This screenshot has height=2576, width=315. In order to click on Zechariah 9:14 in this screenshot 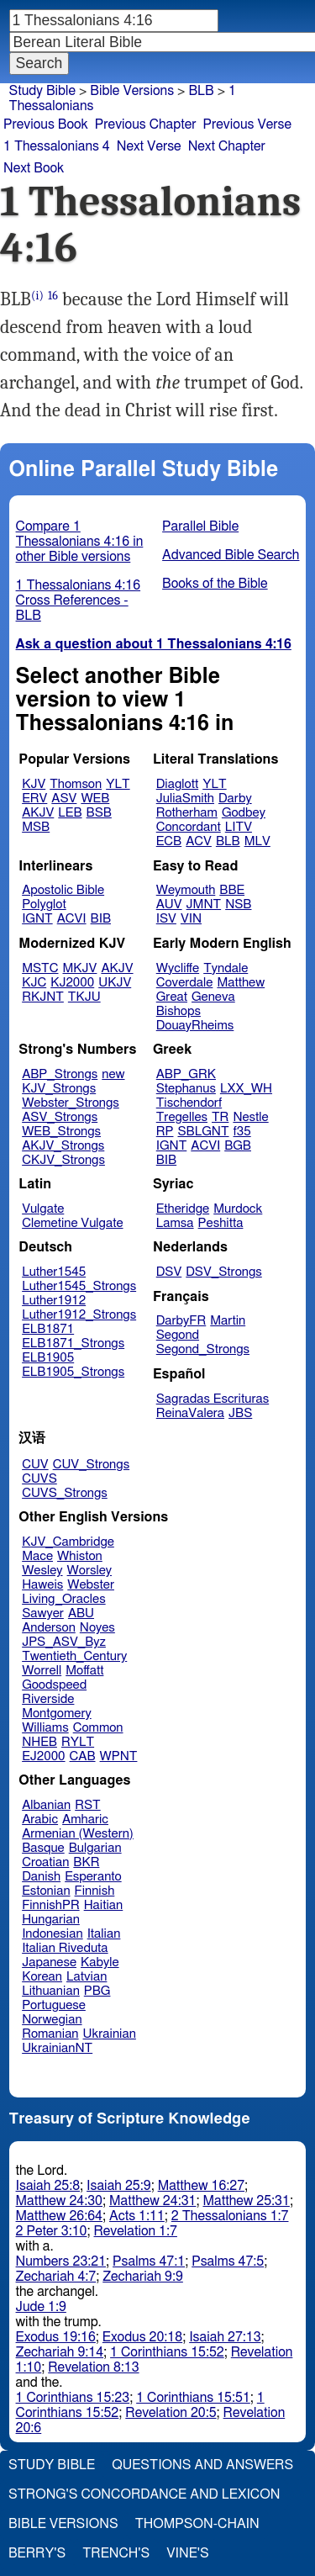, I will do `click(60, 2352)`.